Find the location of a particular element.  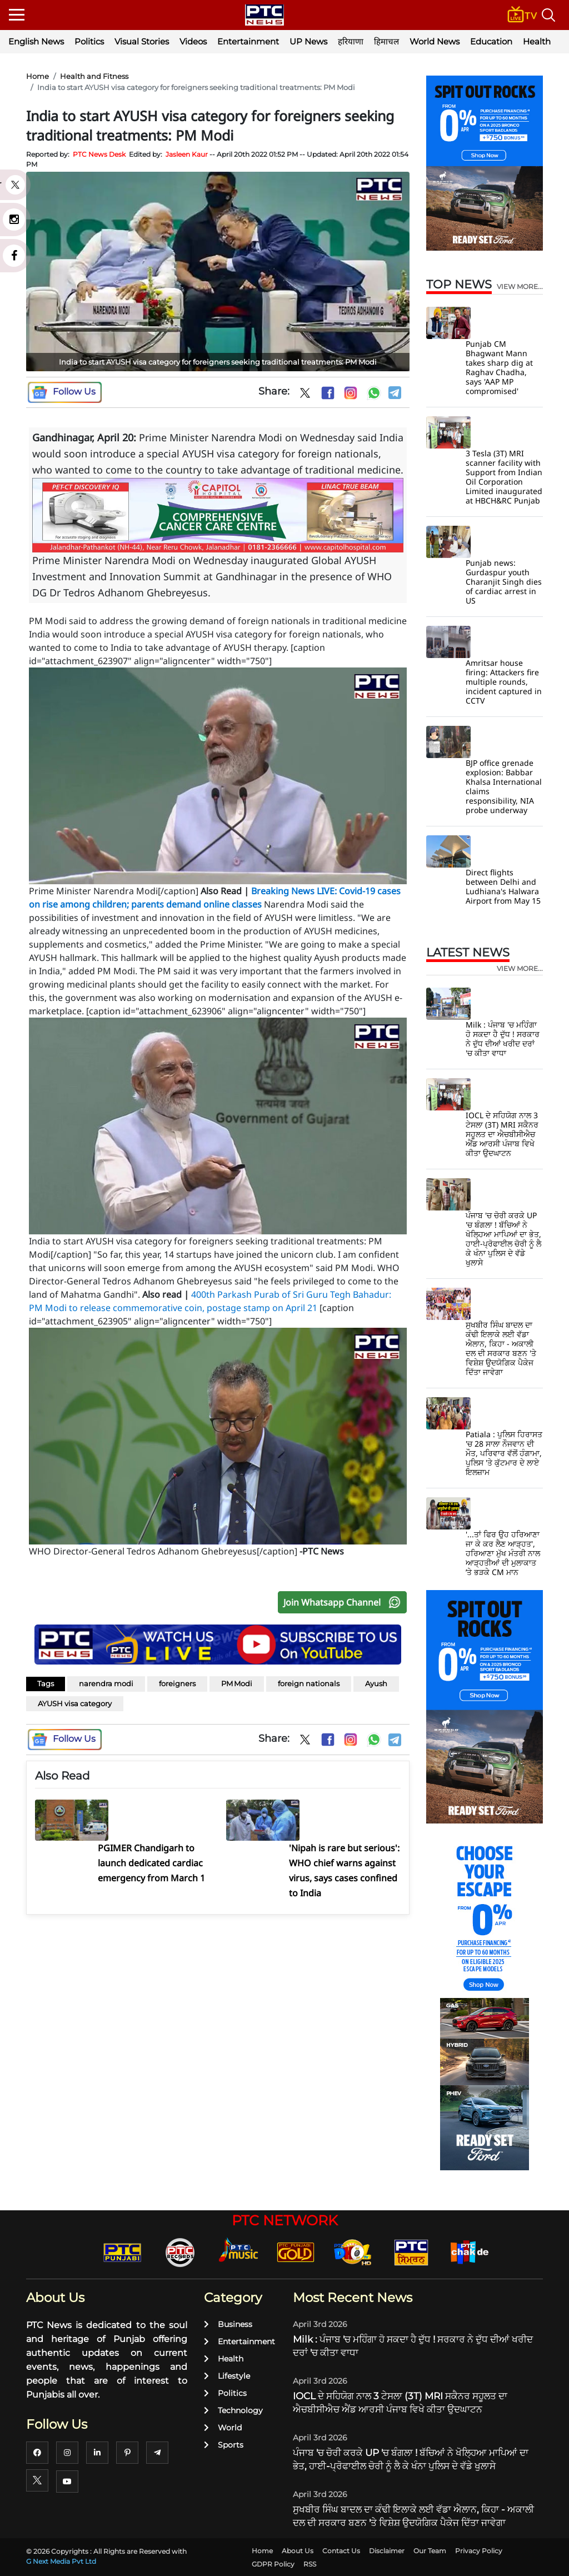

About Us is located at coordinates (297, 2551).